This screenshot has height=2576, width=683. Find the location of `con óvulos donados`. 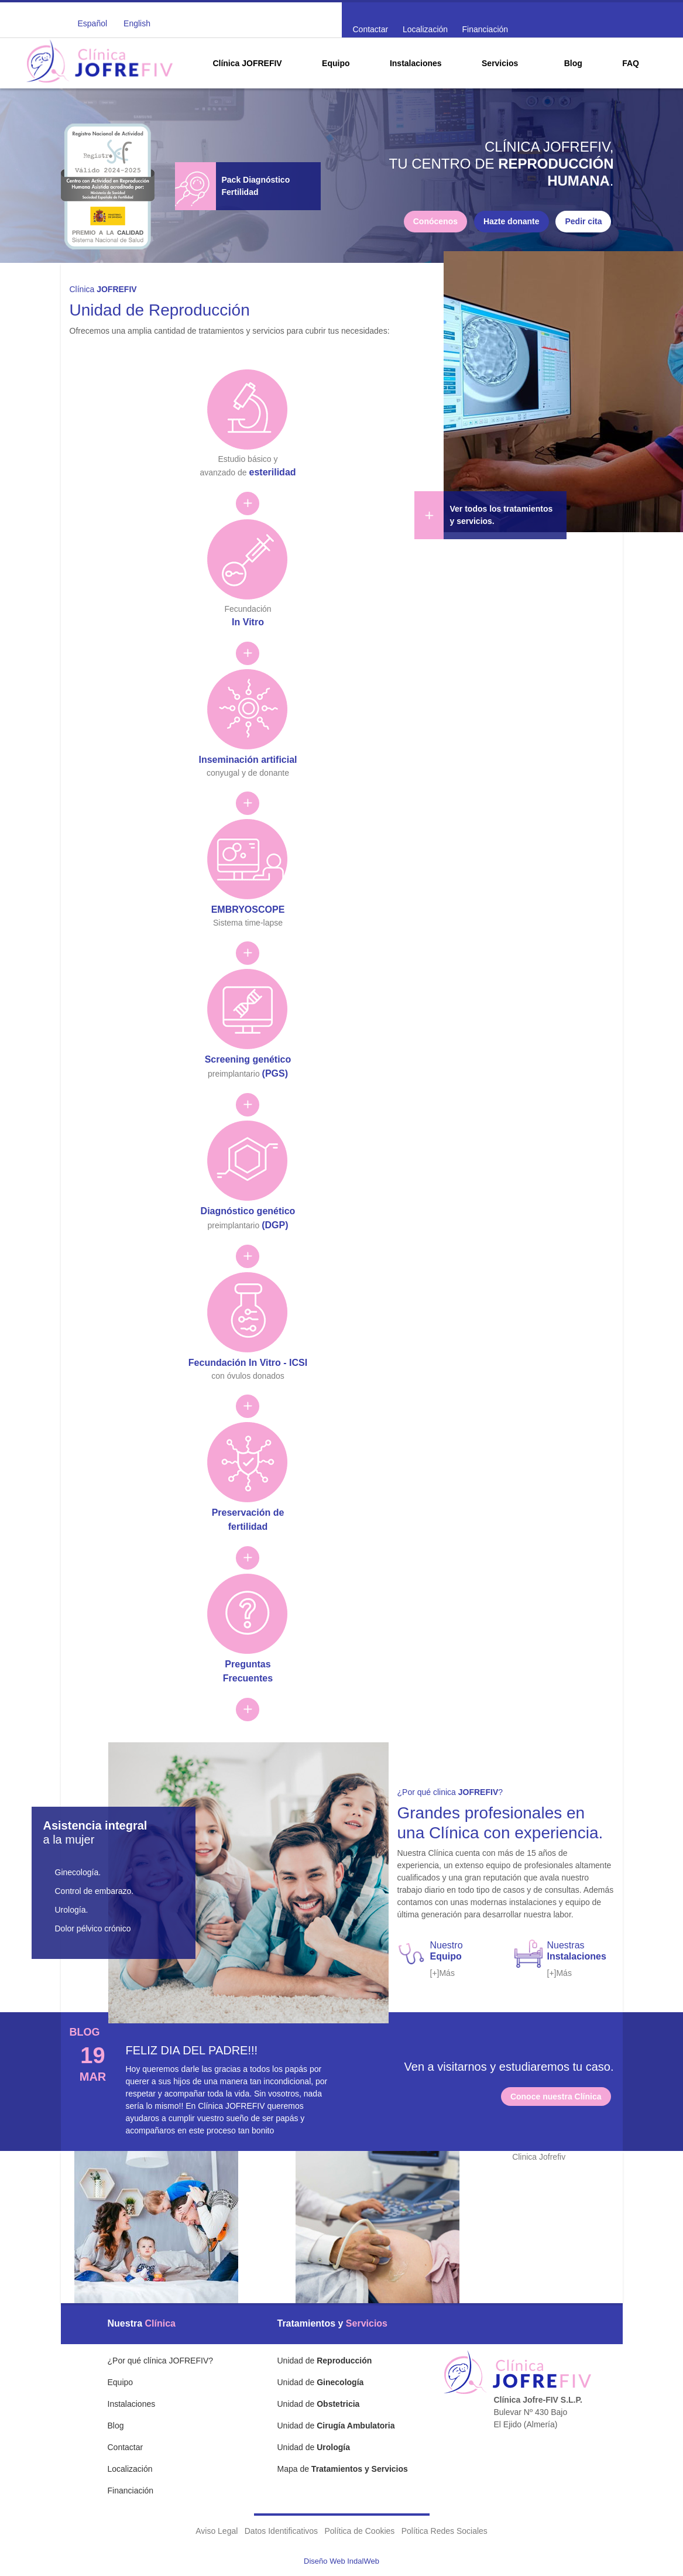

con óvulos donados is located at coordinates (247, 1358).